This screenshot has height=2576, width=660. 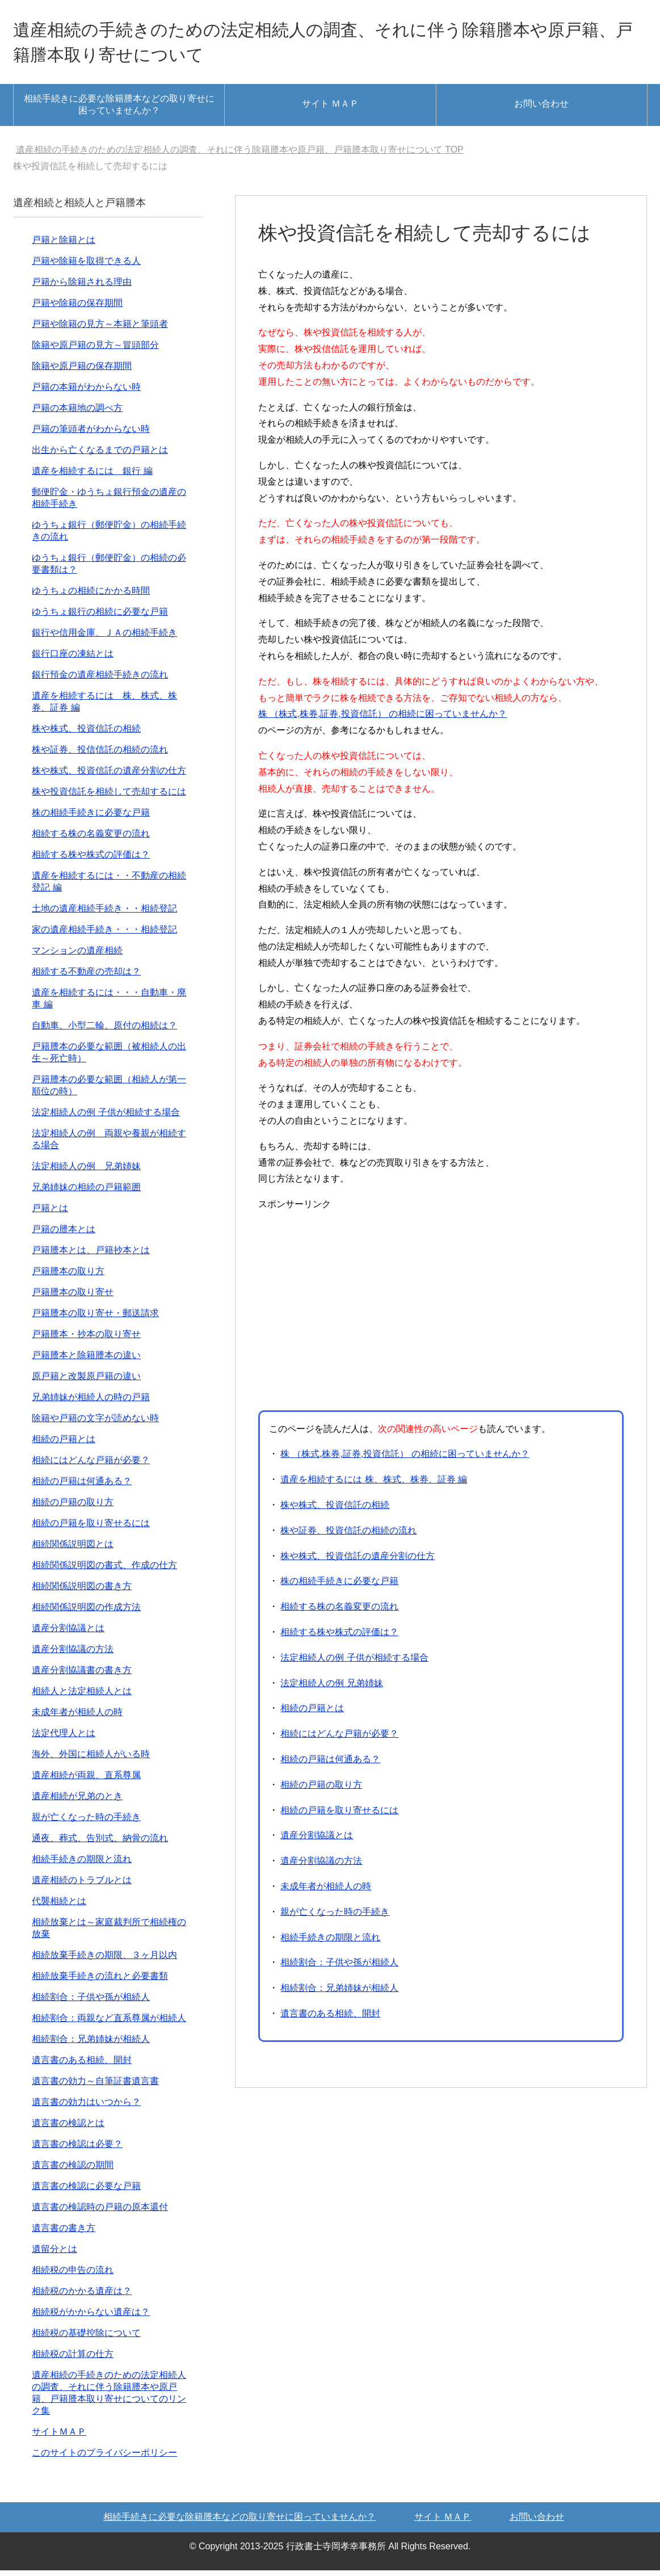 What do you see at coordinates (86, 2191) in the screenshot?
I see `遺言書の検認に必要な戸籍` at bounding box center [86, 2191].